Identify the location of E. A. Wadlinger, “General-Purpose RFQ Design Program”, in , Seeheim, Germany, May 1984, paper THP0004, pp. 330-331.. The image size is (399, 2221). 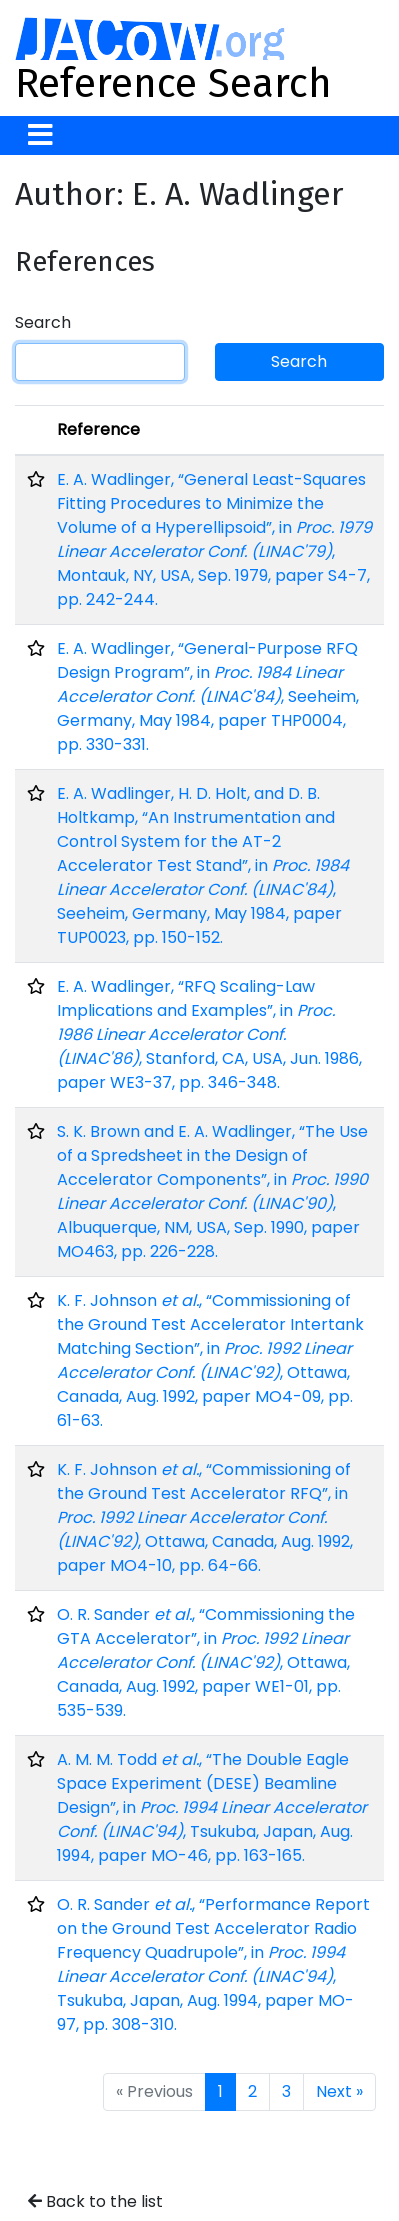
(208, 696).